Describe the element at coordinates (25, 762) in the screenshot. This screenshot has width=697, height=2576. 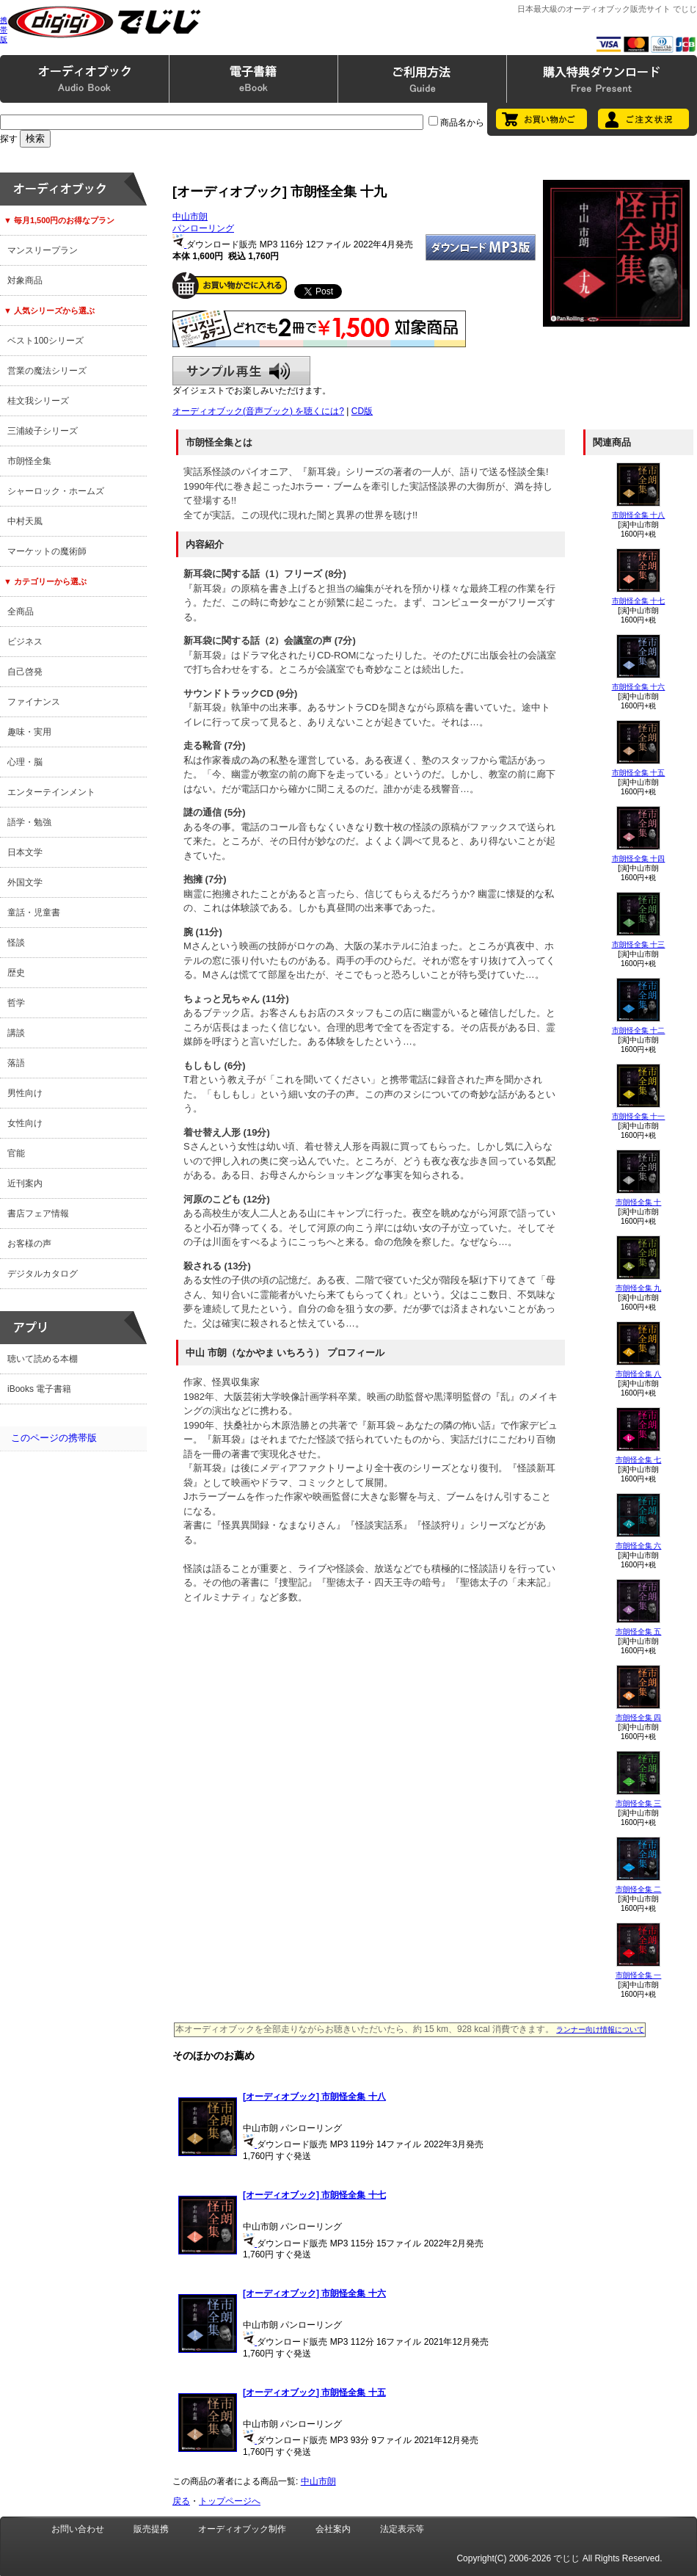
I see `心理・脳` at that location.